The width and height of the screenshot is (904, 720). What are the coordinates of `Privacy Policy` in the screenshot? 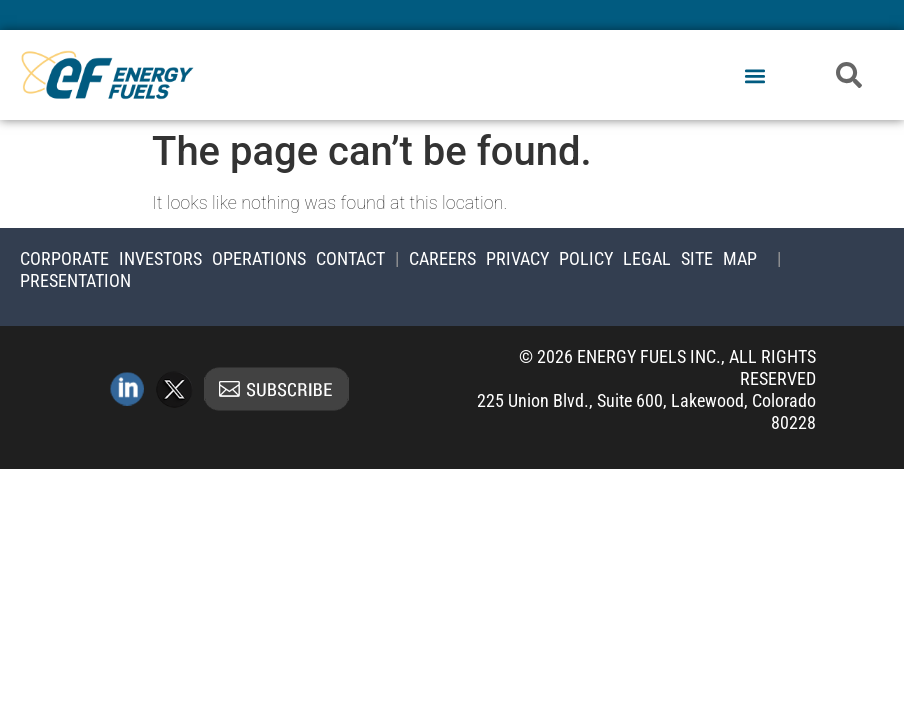 It's located at (549, 258).